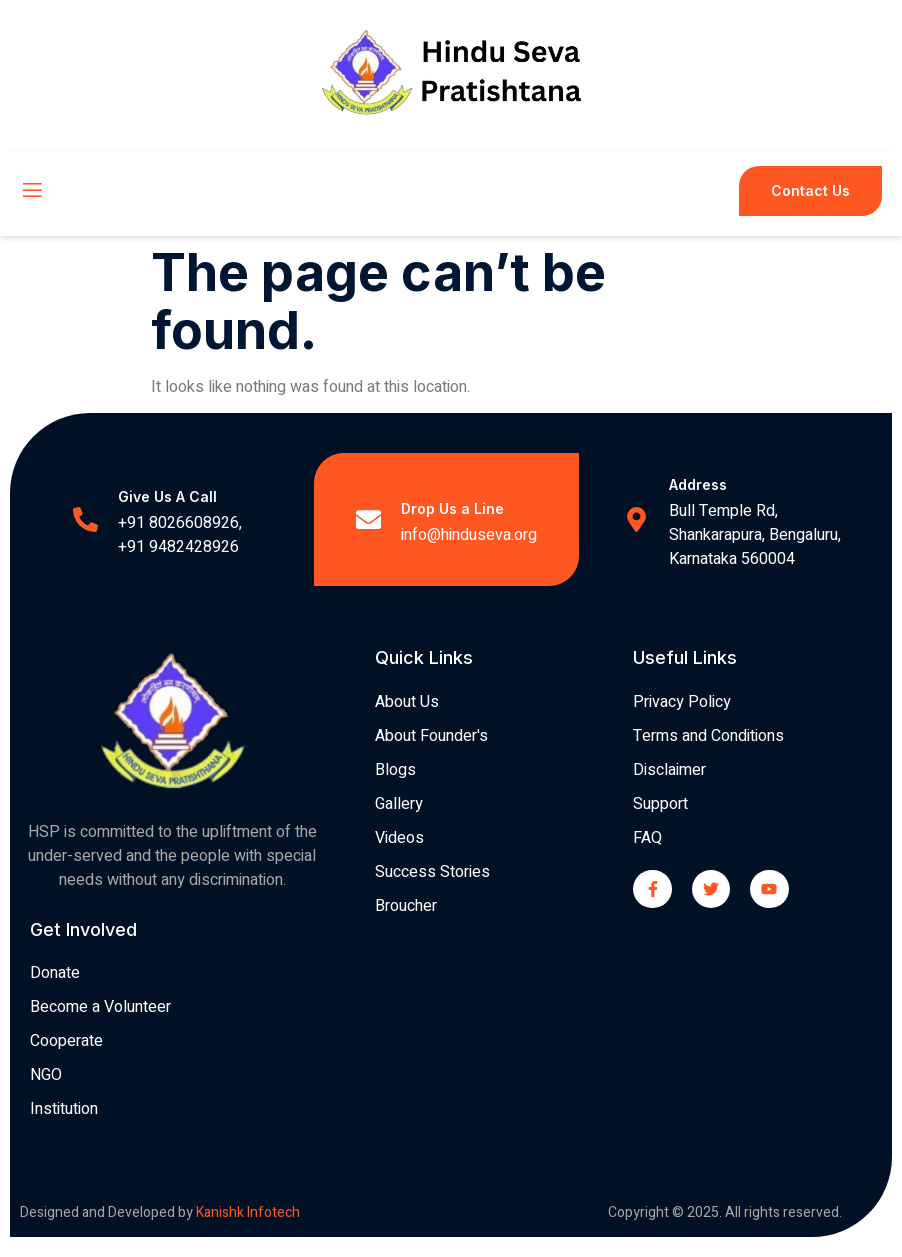 The image size is (902, 1257). Describe the element at coordinates (31, 191) in the screenshot. I see `[open-menu]` at that location.